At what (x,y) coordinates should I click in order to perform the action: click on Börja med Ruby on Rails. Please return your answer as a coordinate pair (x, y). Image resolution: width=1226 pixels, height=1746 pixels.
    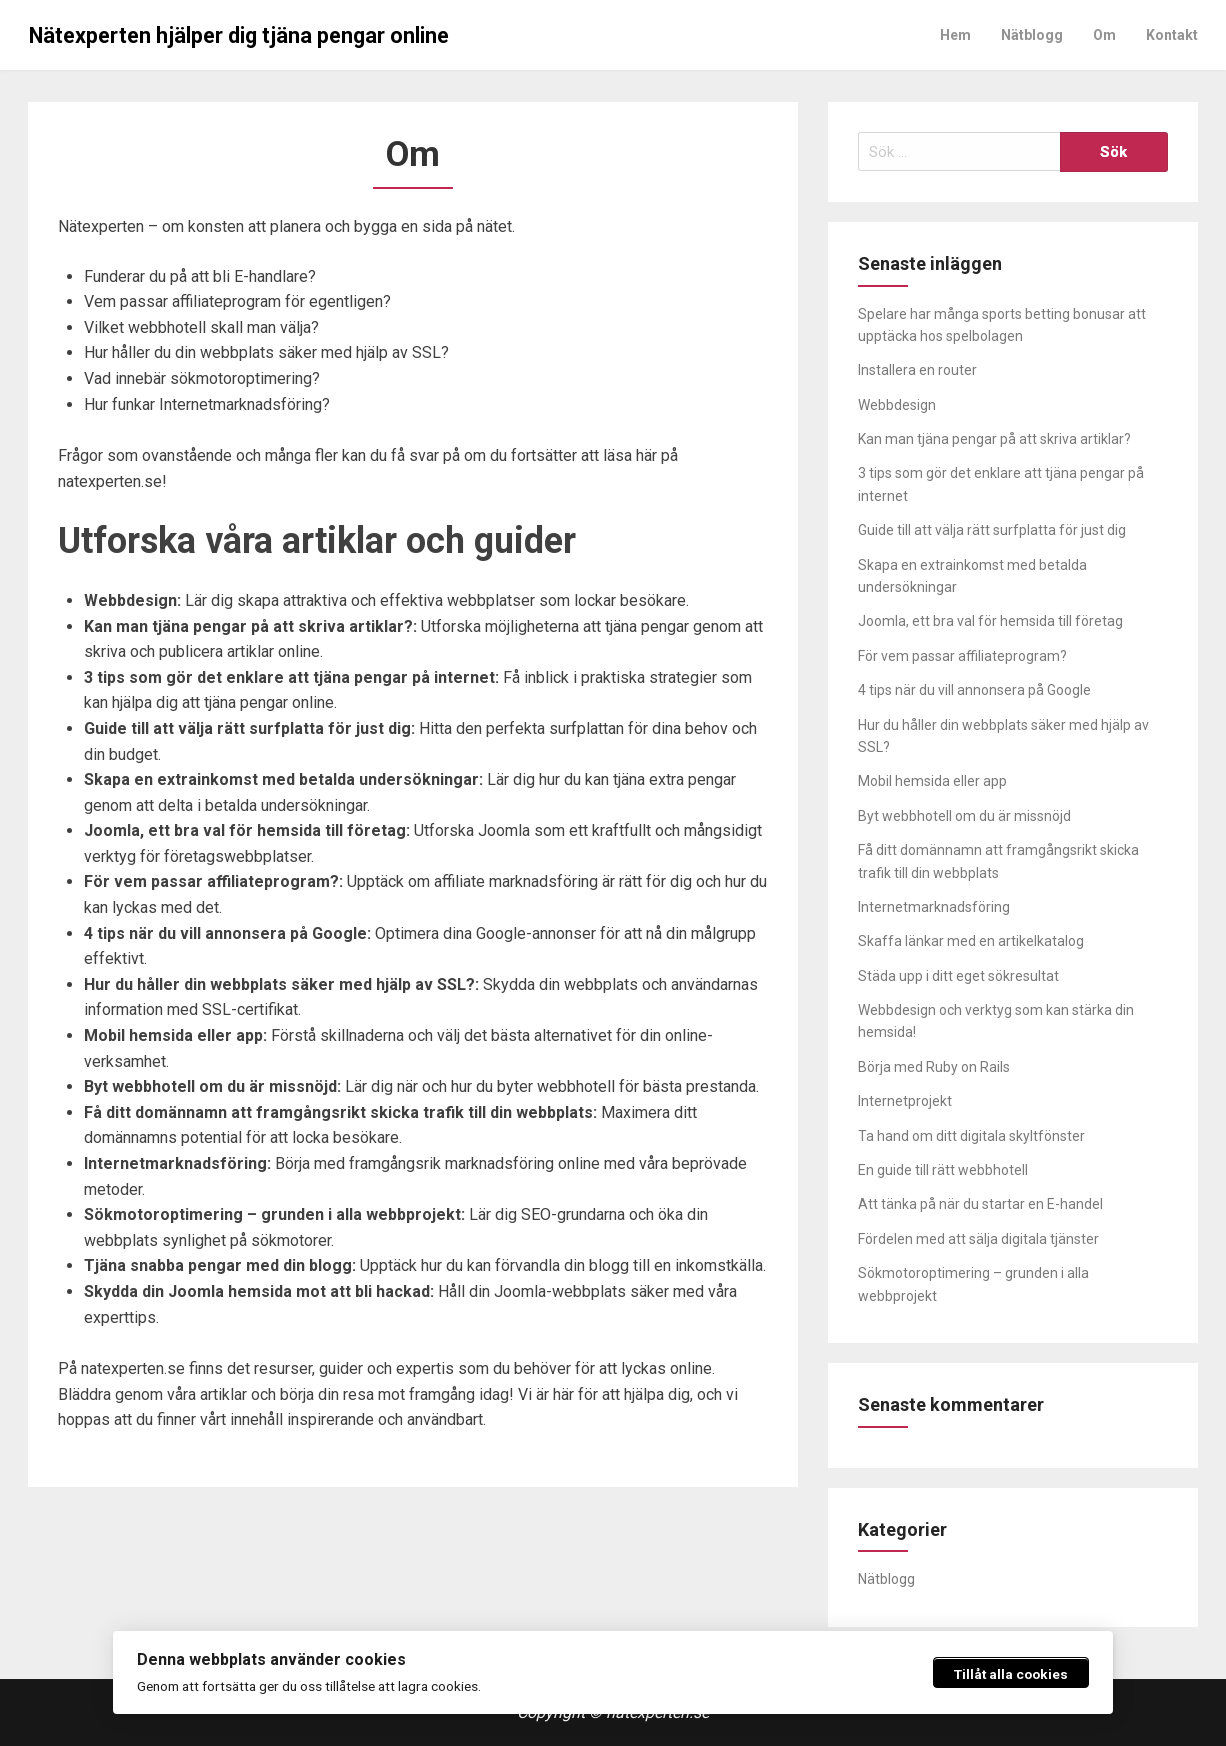
    Looking at the image, I should click on (934, 1067).